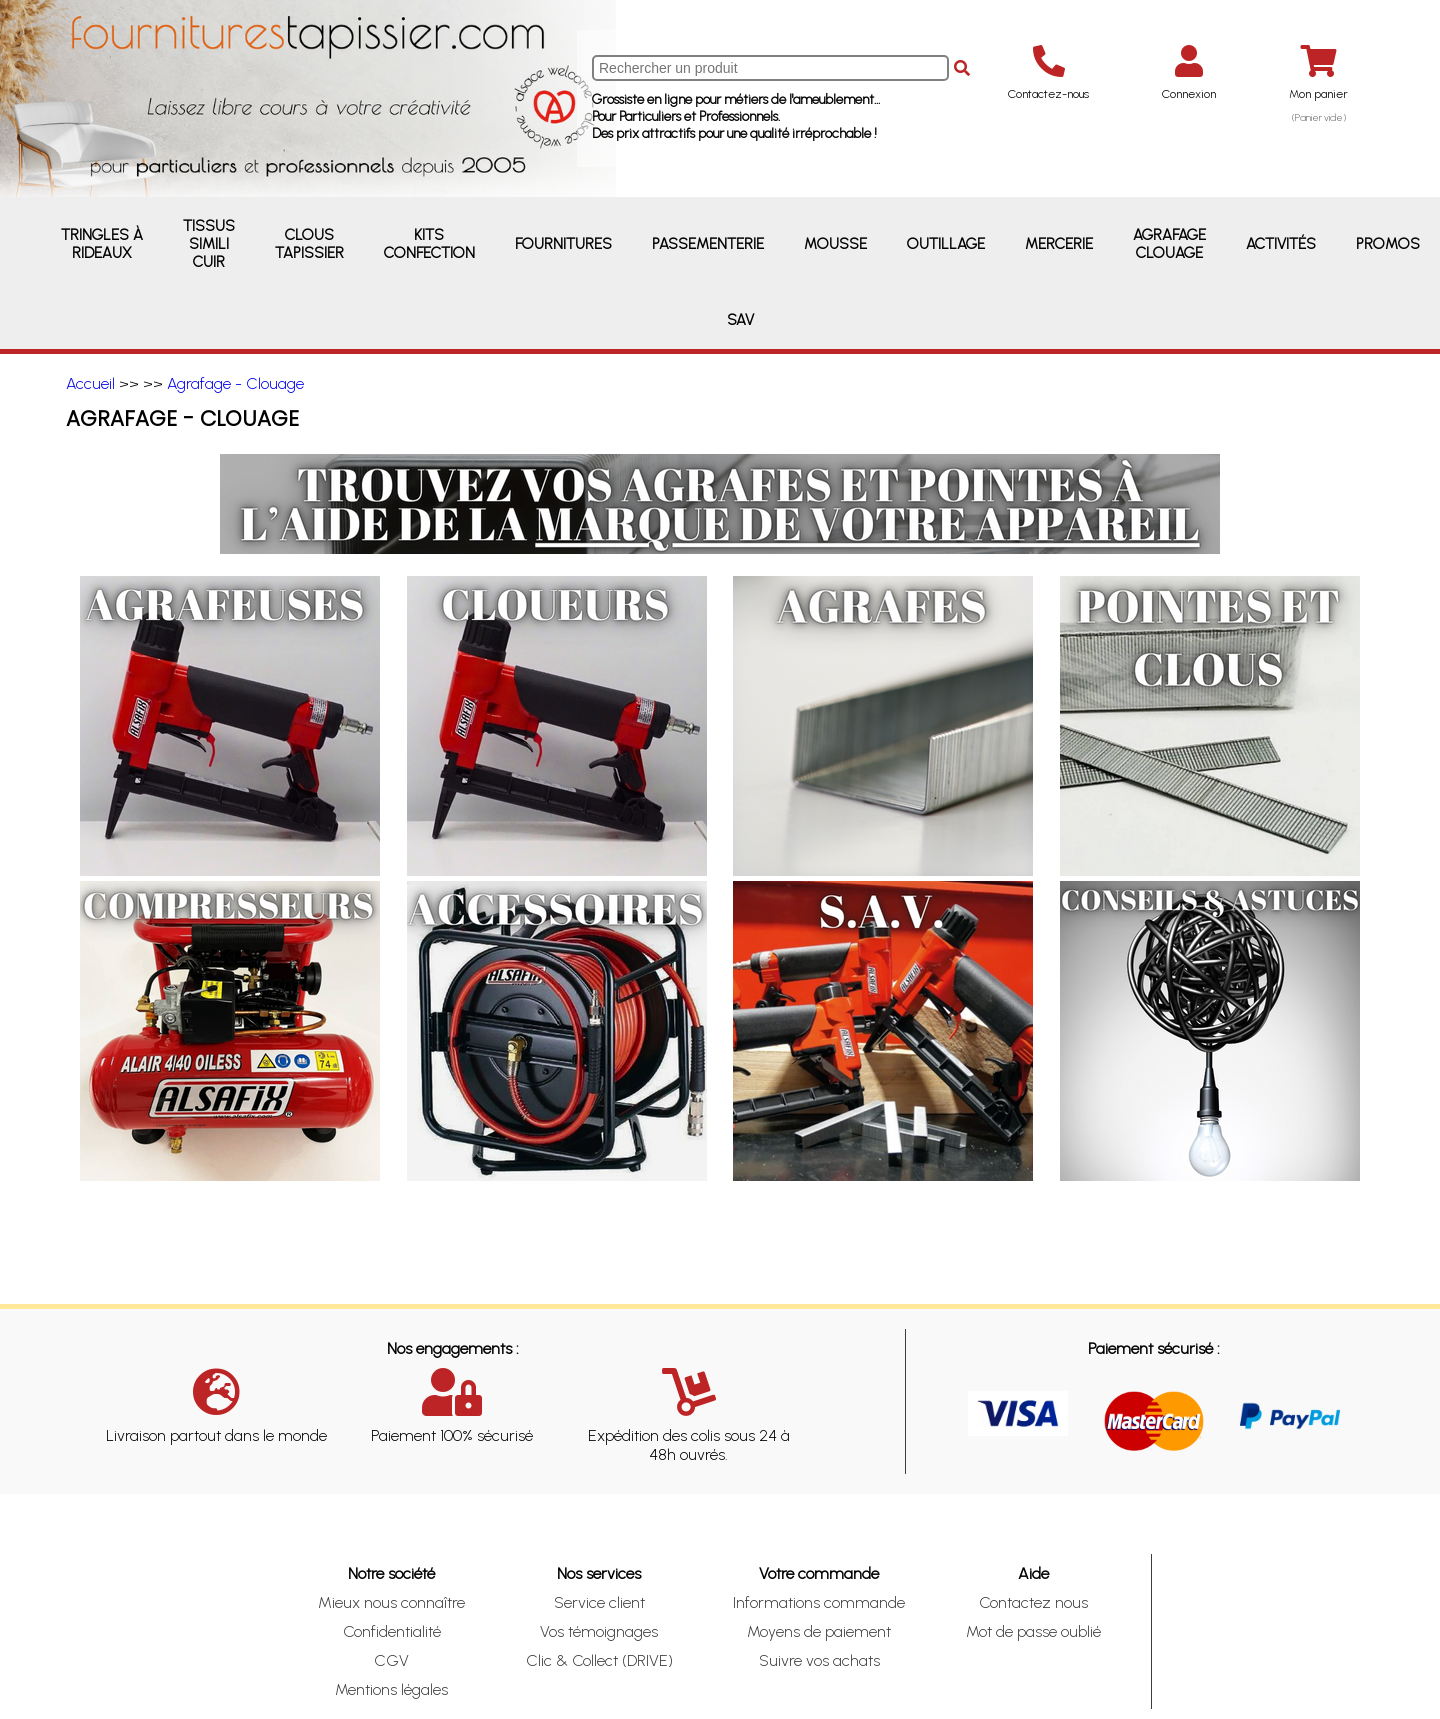  What do you see at coordinates (1033, 1631) in the screenshot?
I see `Mot de passe oublié` at bounding box center [1033, 1631].